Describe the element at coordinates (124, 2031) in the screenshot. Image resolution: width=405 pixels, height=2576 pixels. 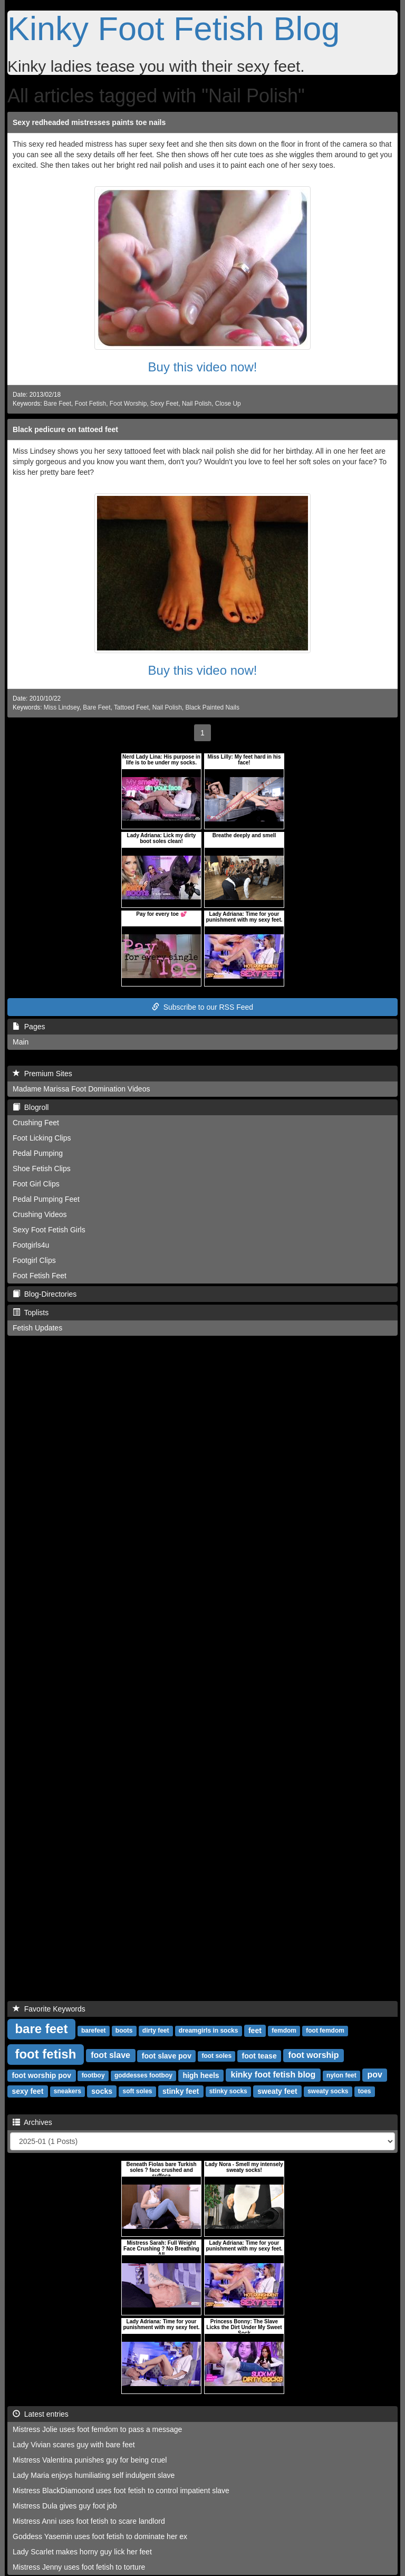
I see `boots` at that location.